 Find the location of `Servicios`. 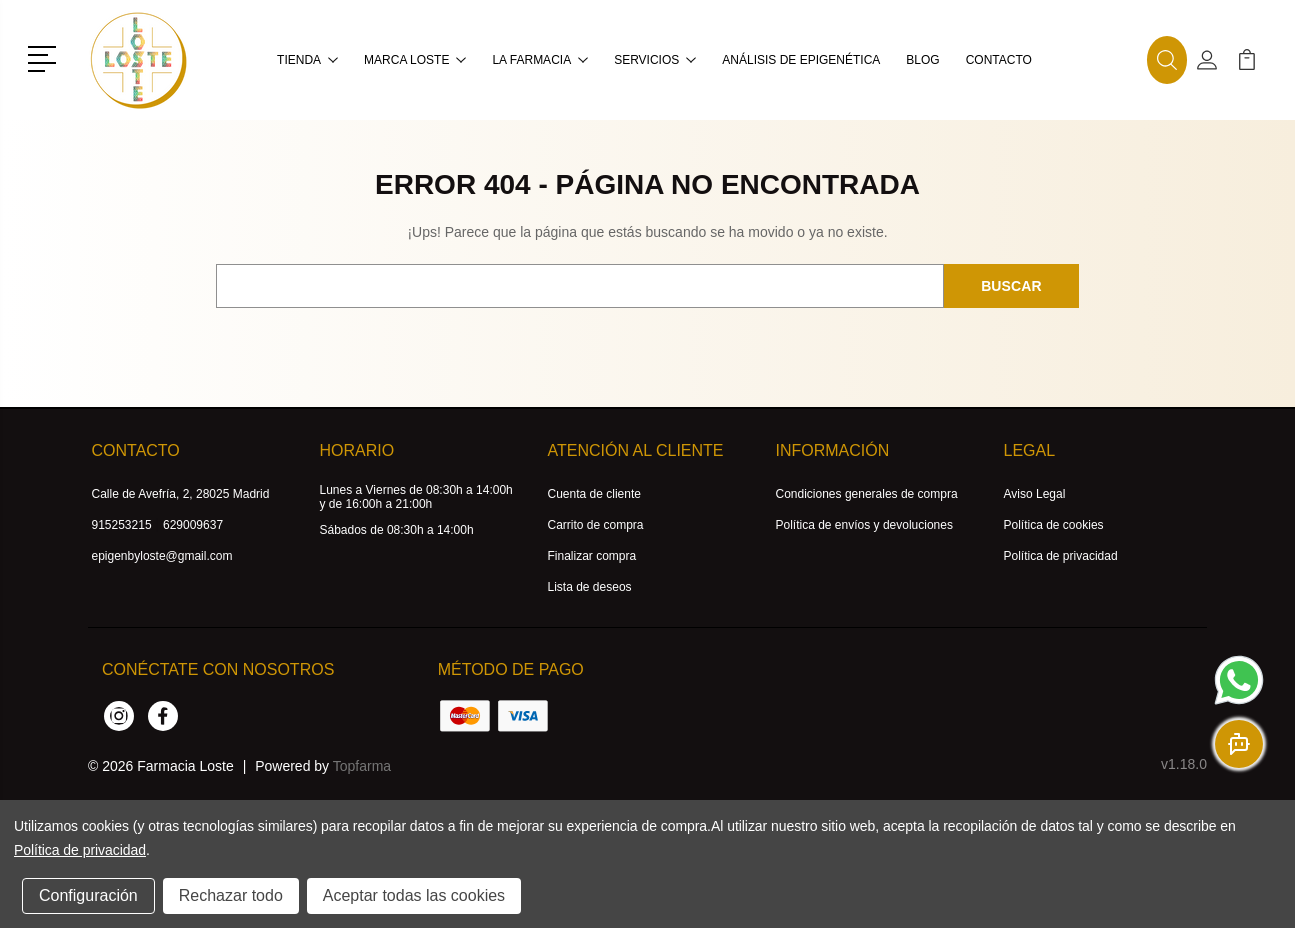

Servicios is located at coordinates (655, 60).